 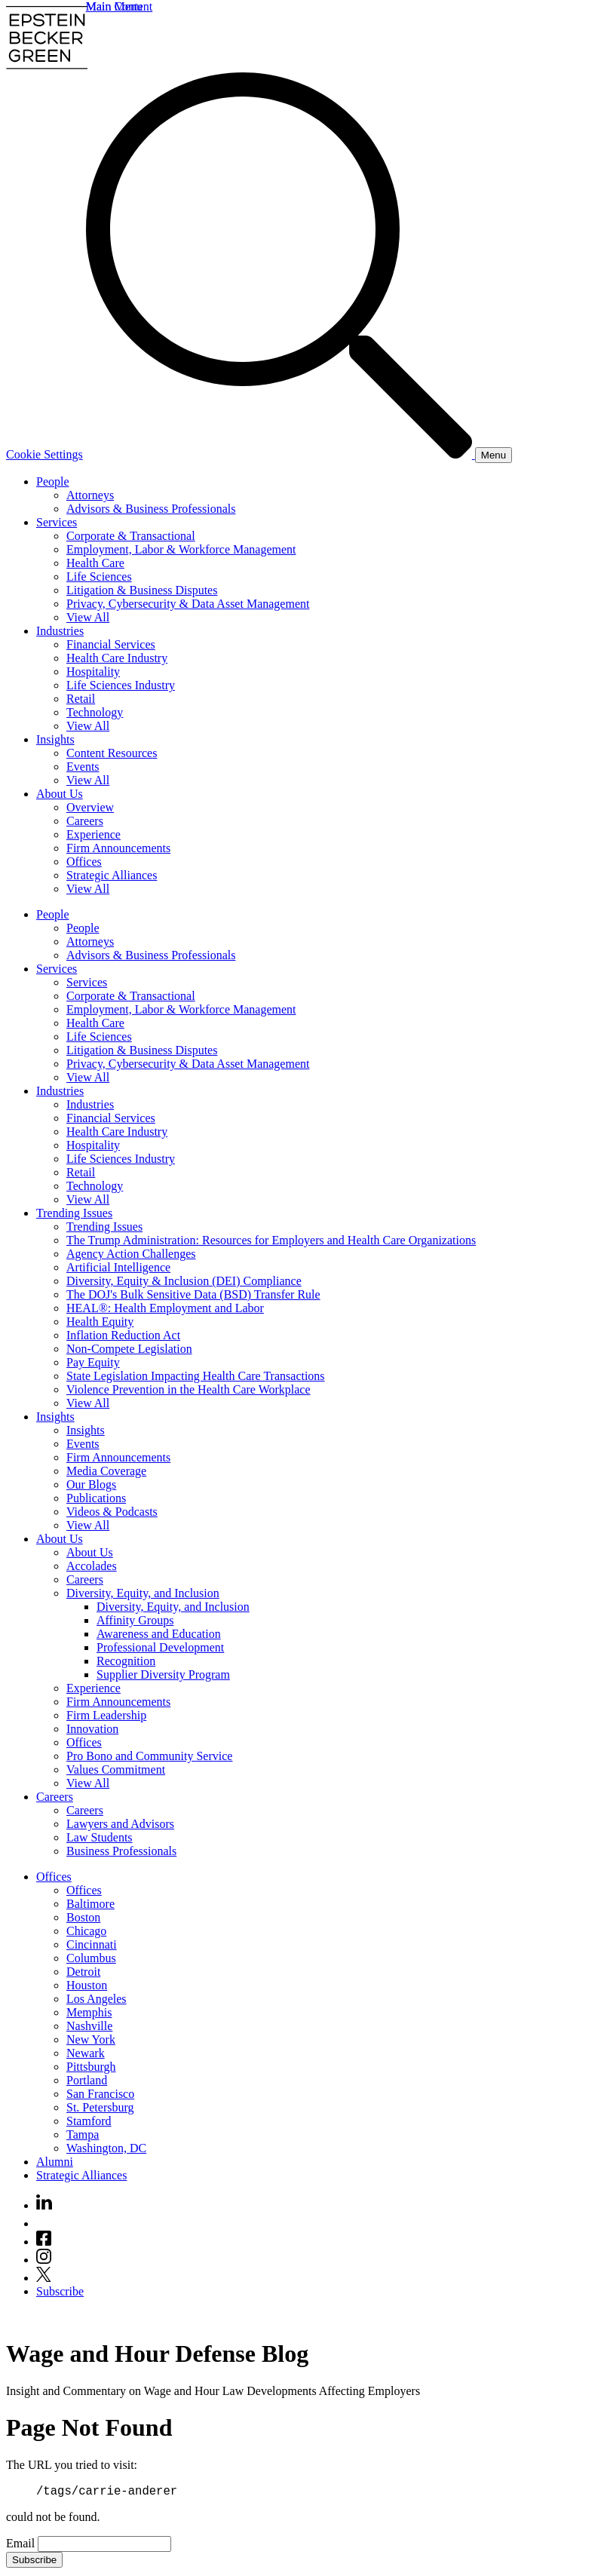 I want to click on Life Sciences Industry, so click(x=120, y=685).